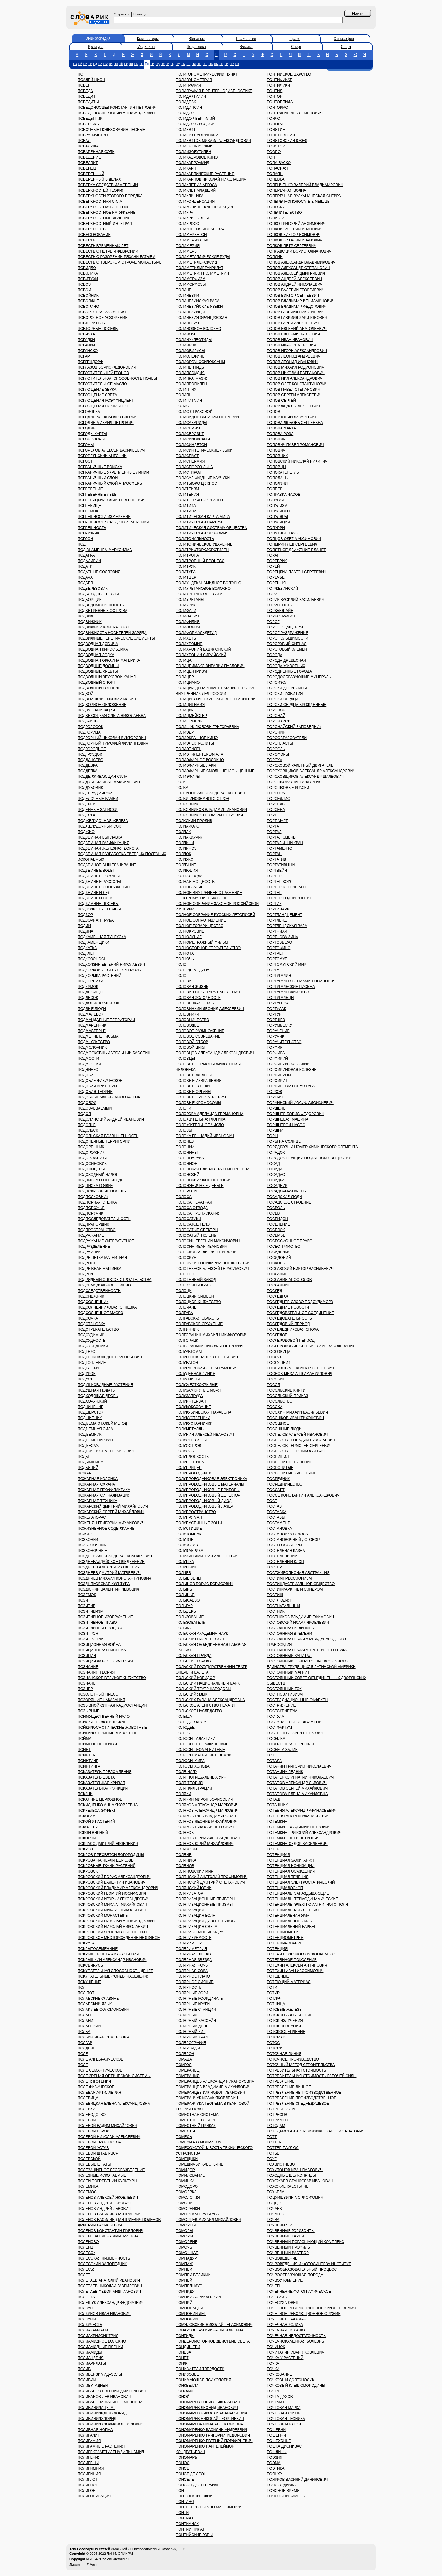 The width and height of the screenshot is (442, 2576). Describe the element at coordinates (286, 1125) in the screenshot. I see `ПОРШНЕВОЙ НАСОС` at that location.